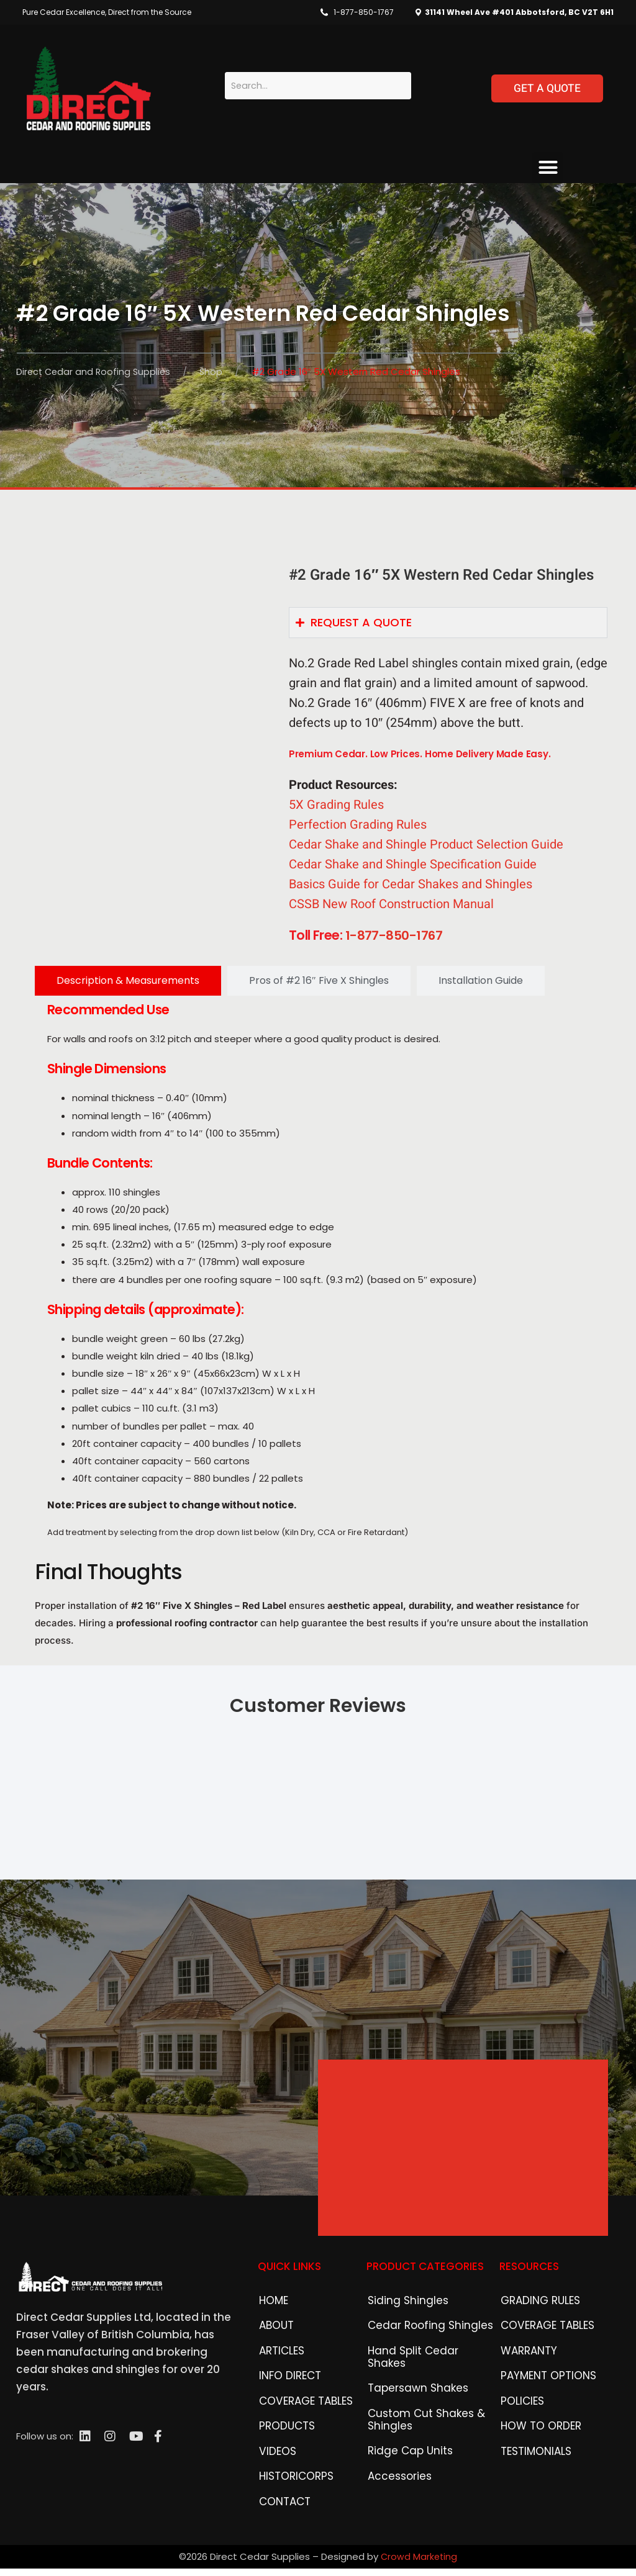 This screenshot has width=636, height=2576. I want to click on VIDEOS, so click(275, 2496).